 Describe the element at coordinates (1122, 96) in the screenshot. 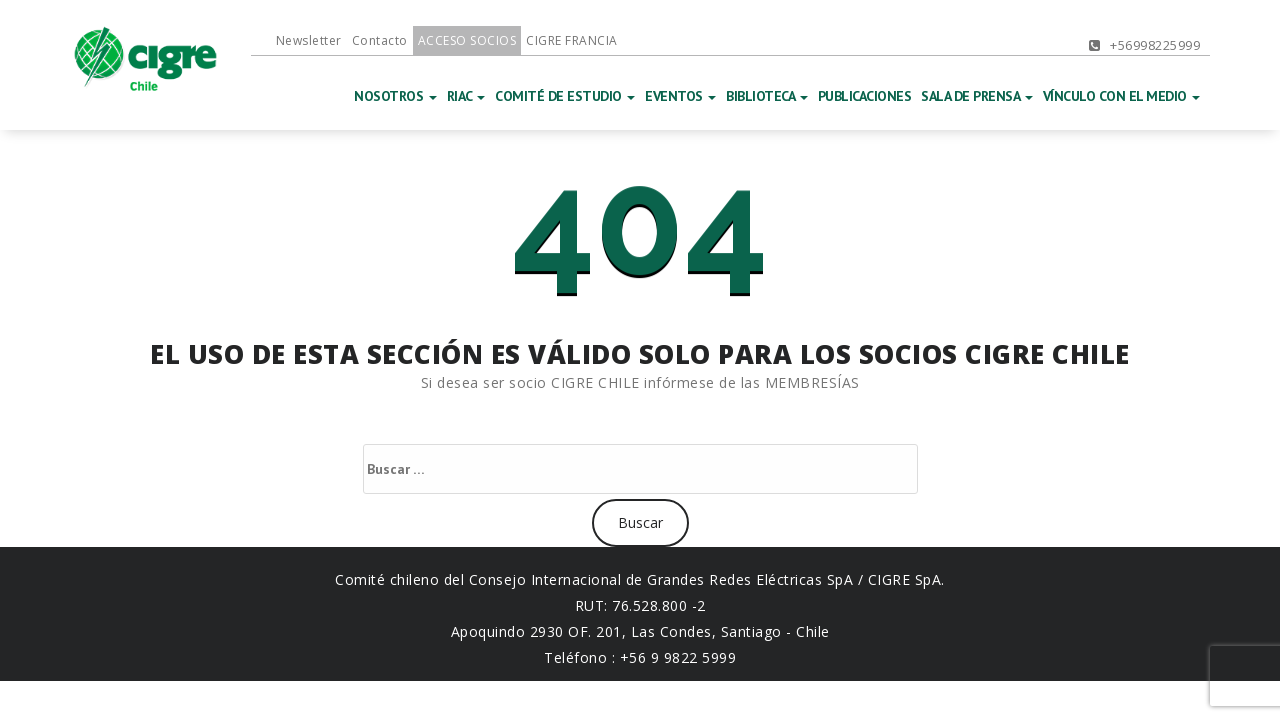

I see `VÍNCULO CON EL MEDIO` at that location.